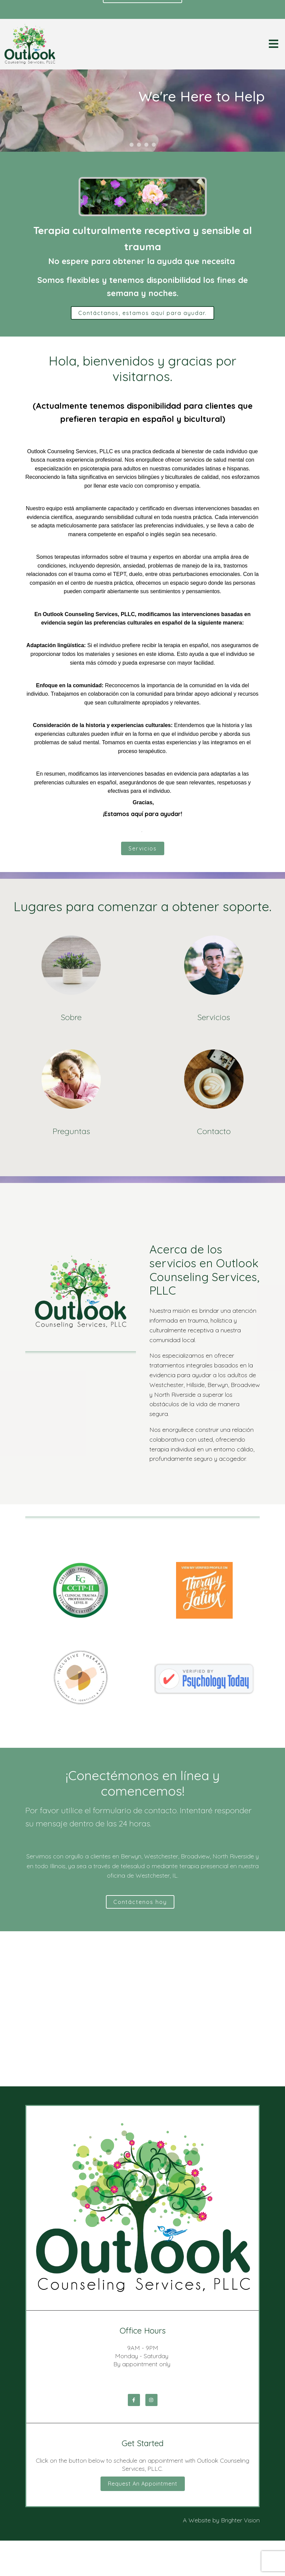 This screenshot has height=2576, width=285. Describe the element at coordinates (134, 2400) in the screenshot. I see `[Facebook]` at that location.